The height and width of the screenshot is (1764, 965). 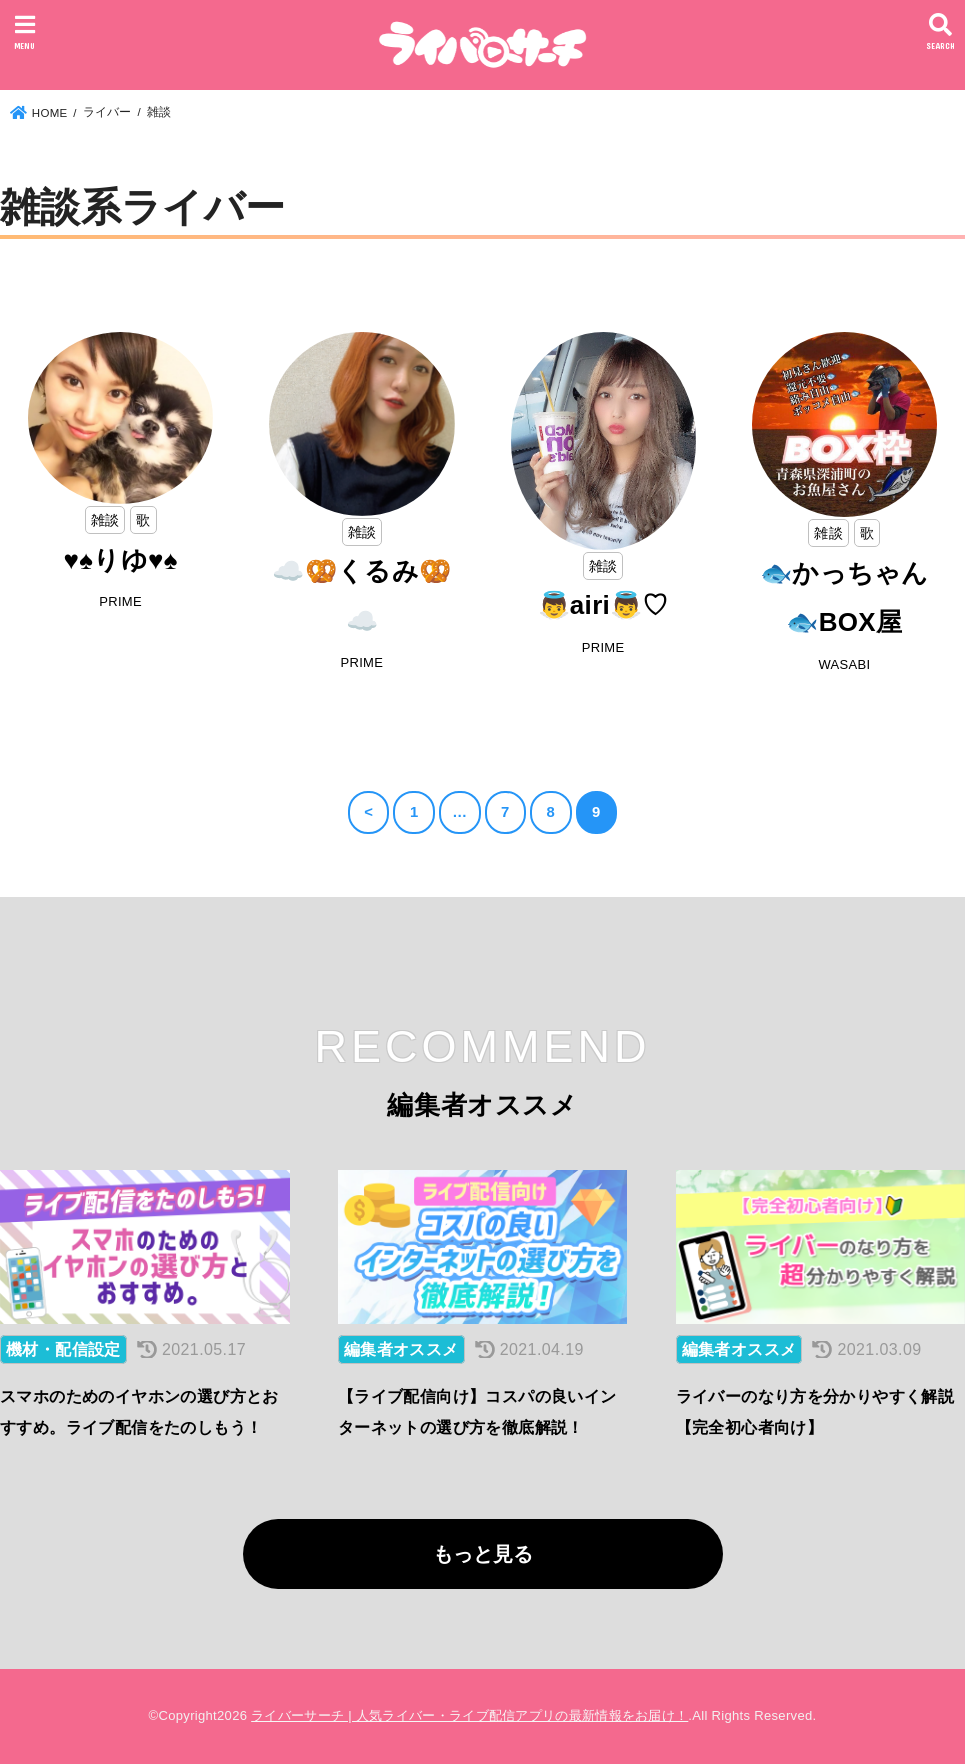 What do you see at coordinates (844, 664) in the screenshot?
I see `WASABI` at bounding box center [844, 664].